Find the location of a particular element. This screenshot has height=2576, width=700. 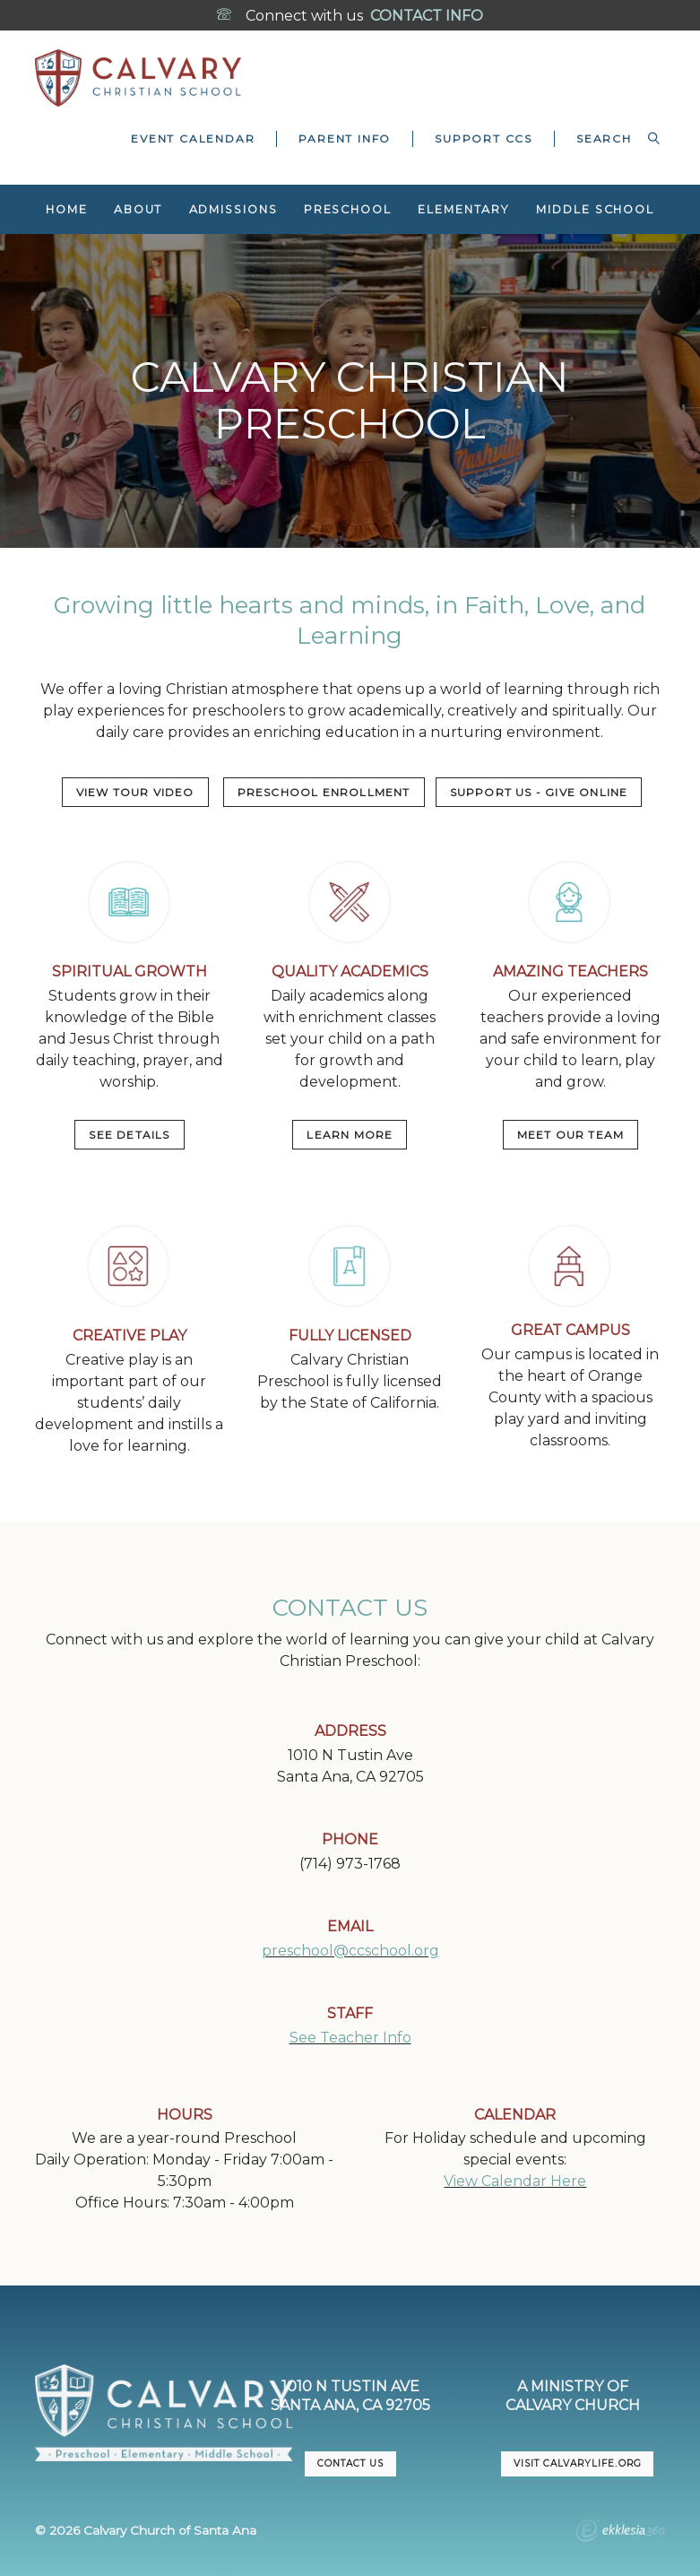

preschool@ccschool.org is located at coordinates (350, 1950).